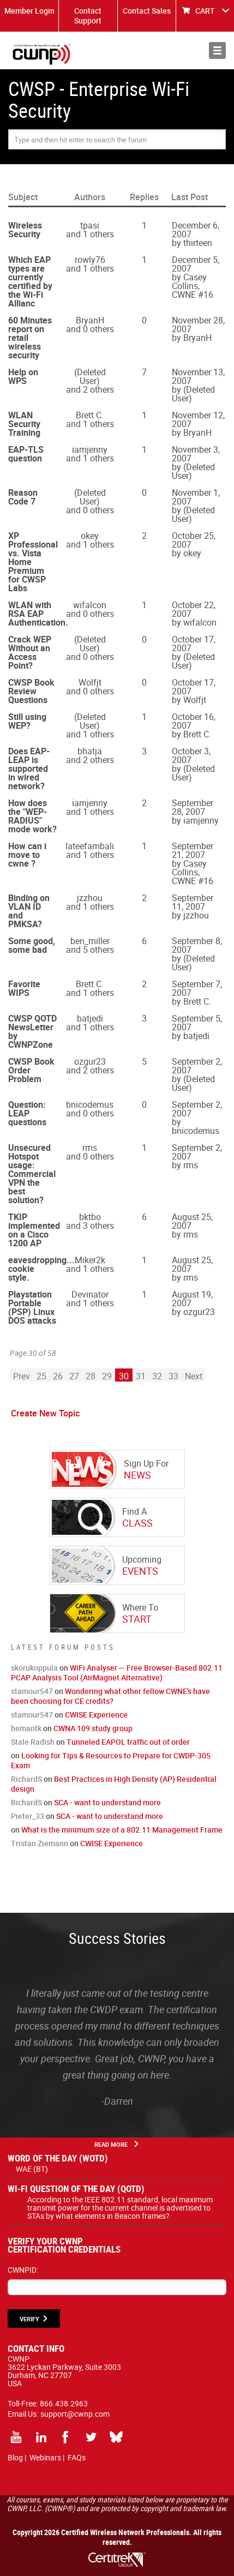 Image resolution: width=234 pixels, height=2576 pixels. I want to click on November 28, 2007, so click(198, 324).